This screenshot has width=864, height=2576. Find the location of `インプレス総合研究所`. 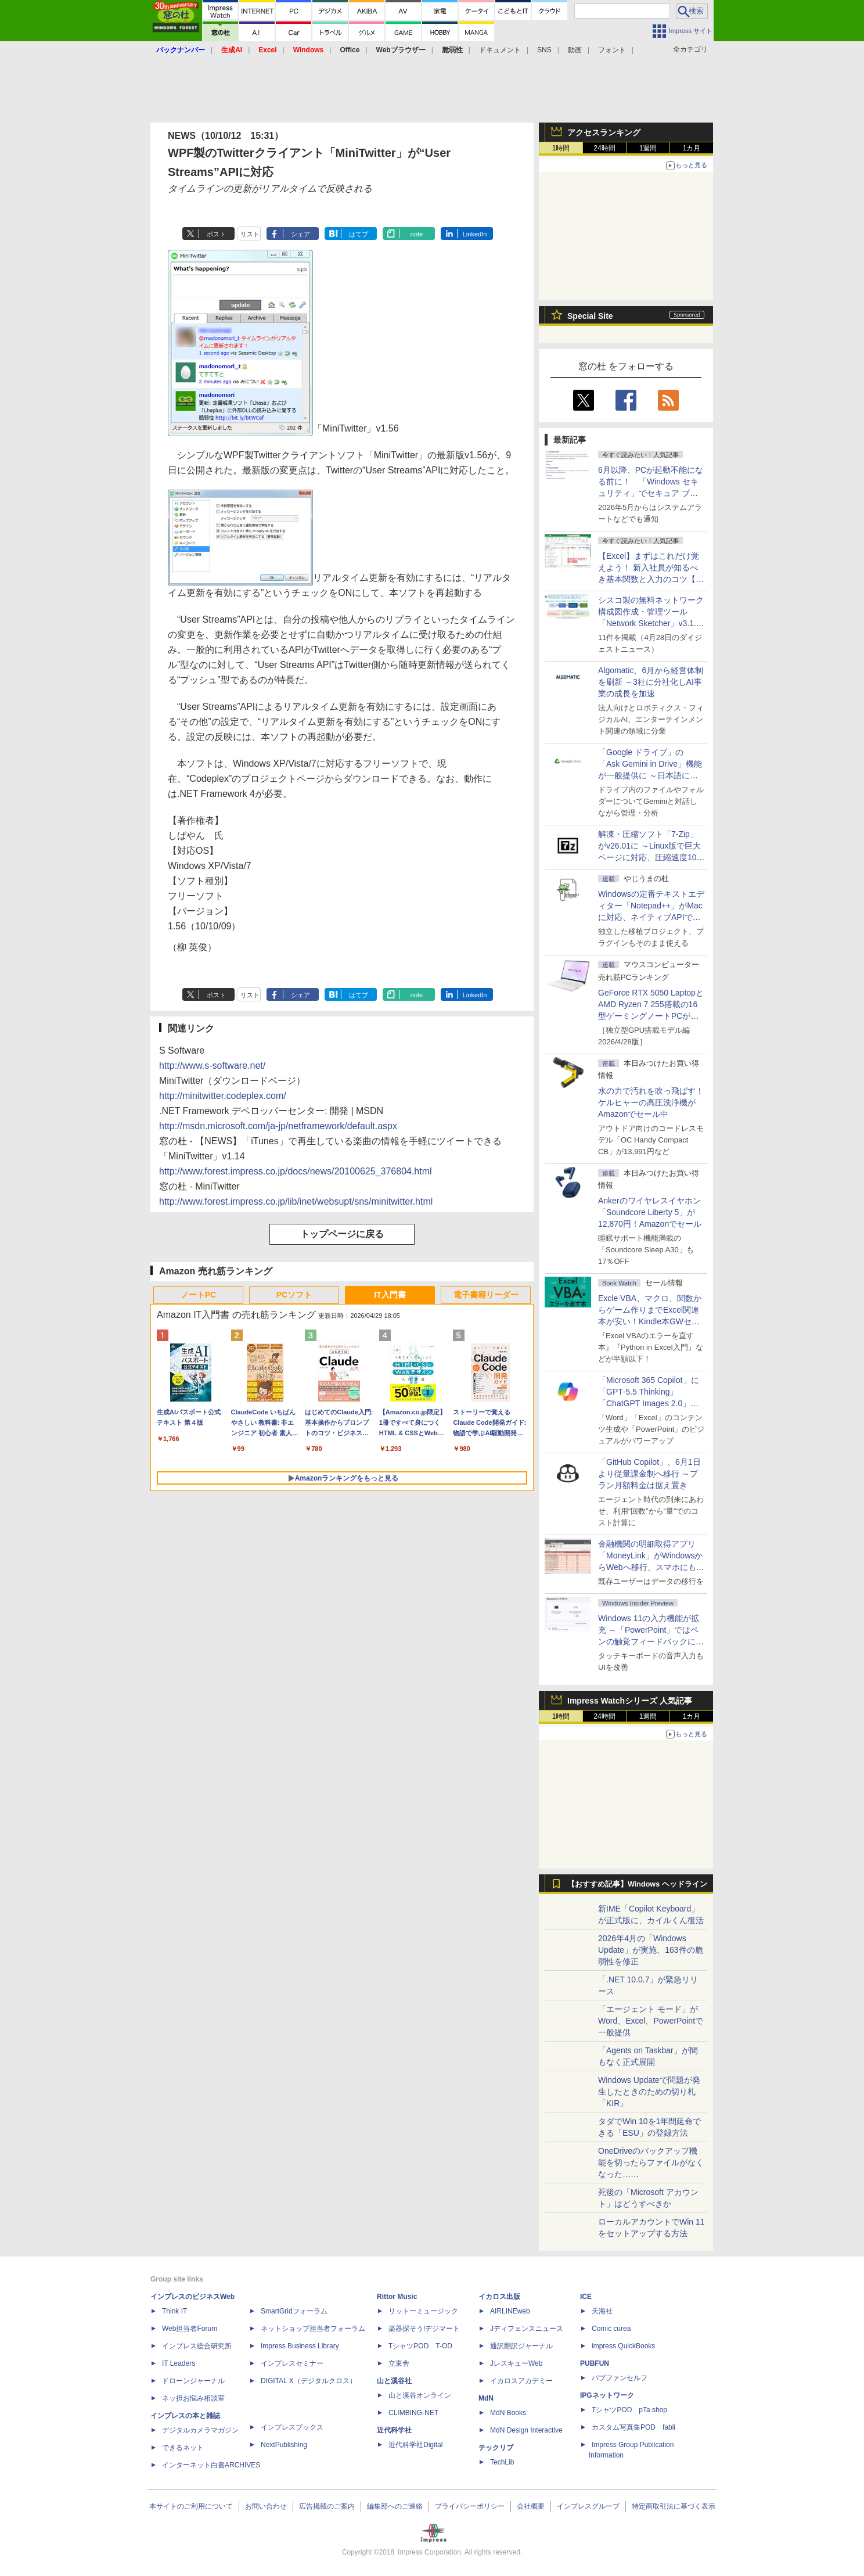

インプレス総合研究所 is located at coordinates (197, 2346).